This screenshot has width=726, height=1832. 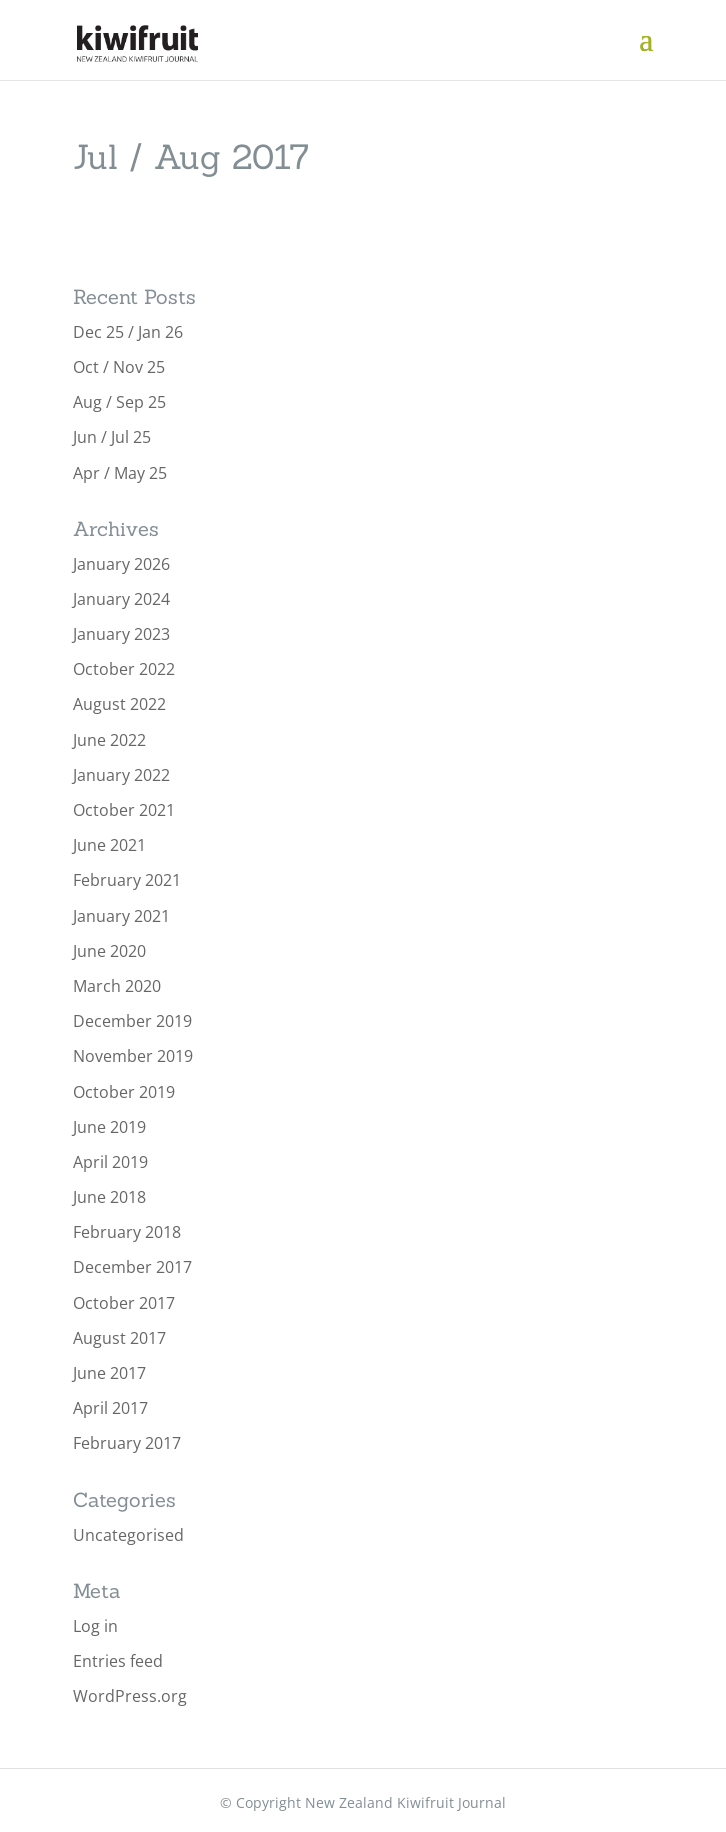 I want to click on January 2021, so click(x=121, y=916).